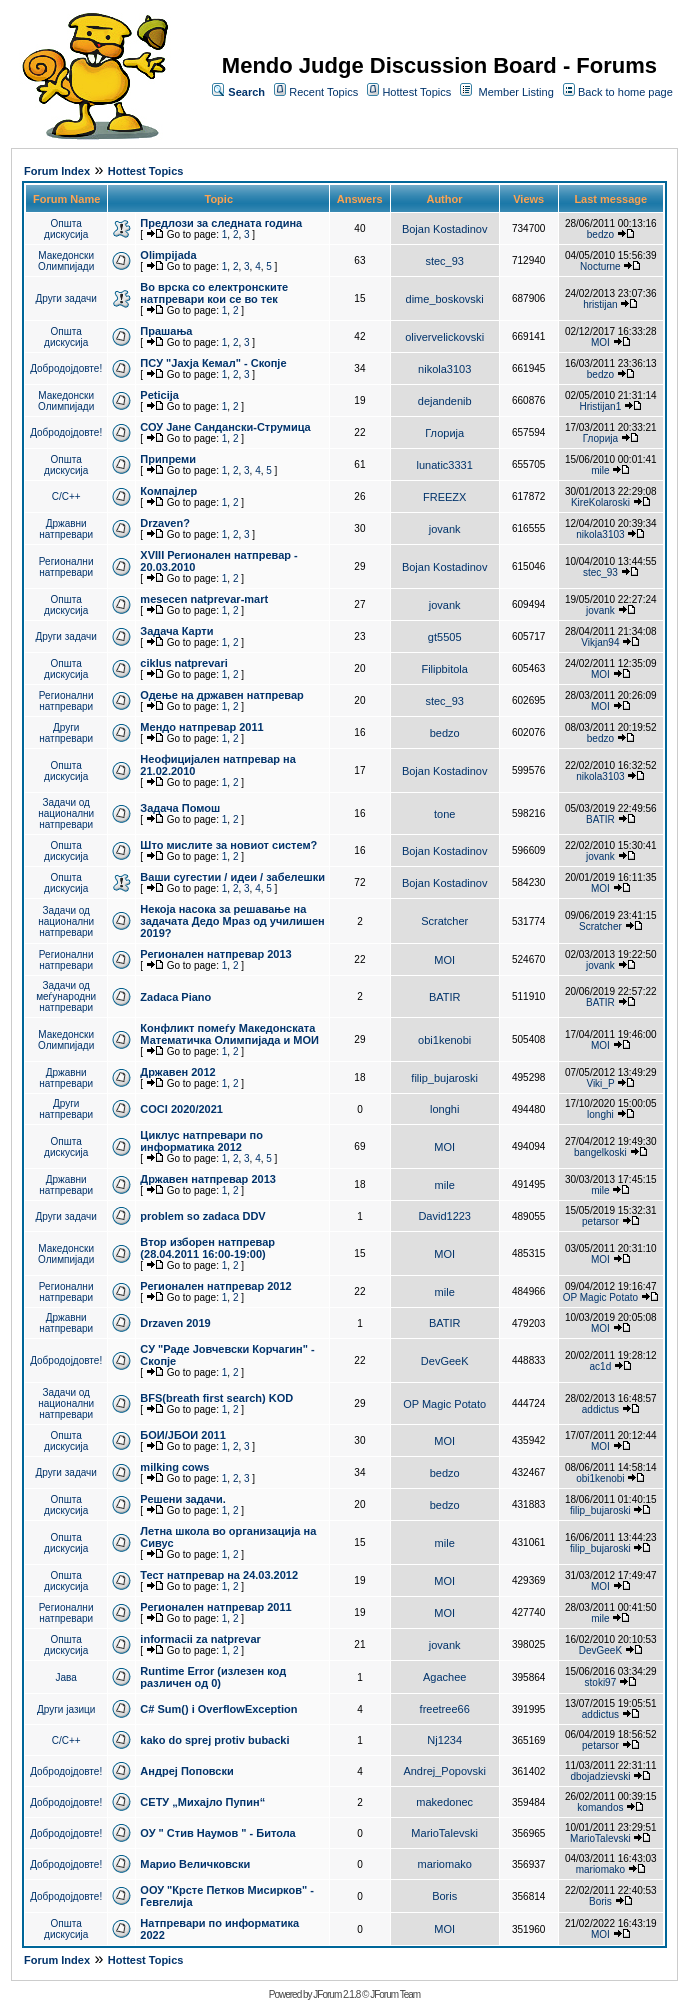 The image size is (681, 2011). What do you see at coordinates (228, 845) in the screenshot?
I see `Што мислите за новиот систем?` at bounding box center [228, 845].